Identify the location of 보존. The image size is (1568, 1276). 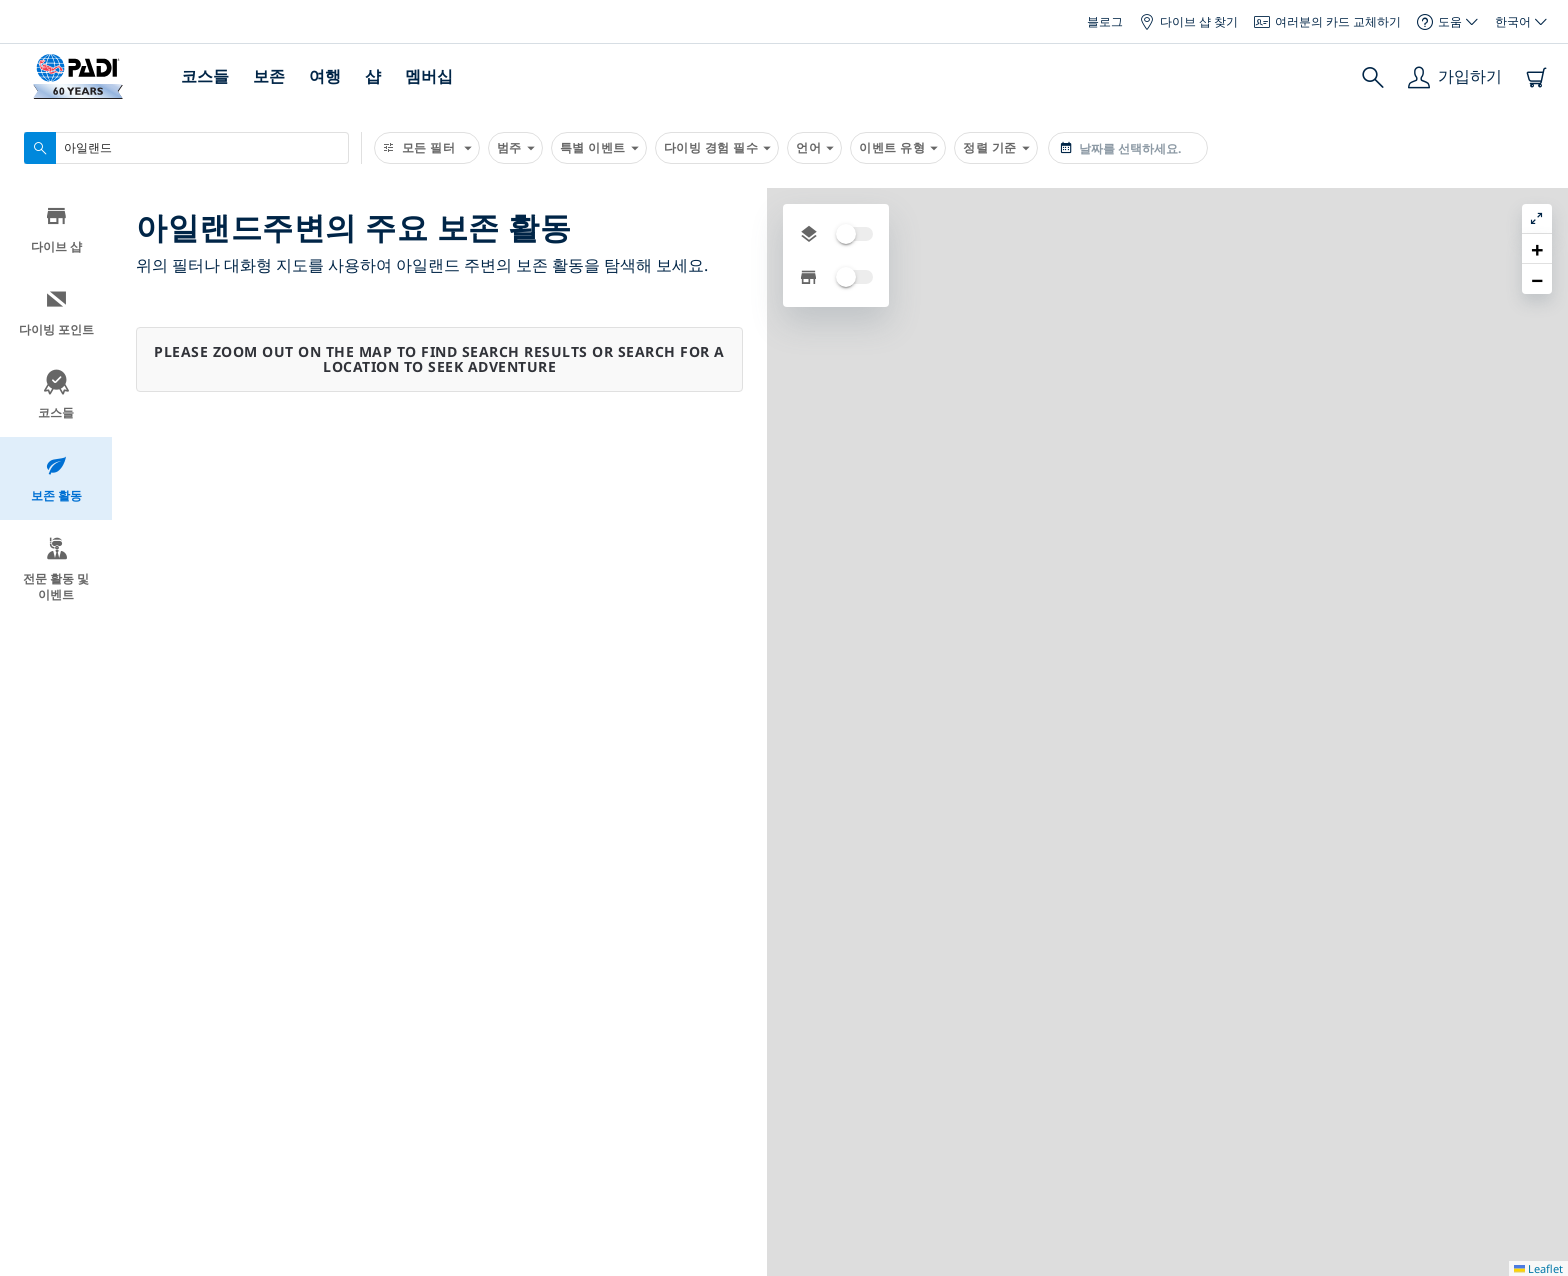
(269, 76).